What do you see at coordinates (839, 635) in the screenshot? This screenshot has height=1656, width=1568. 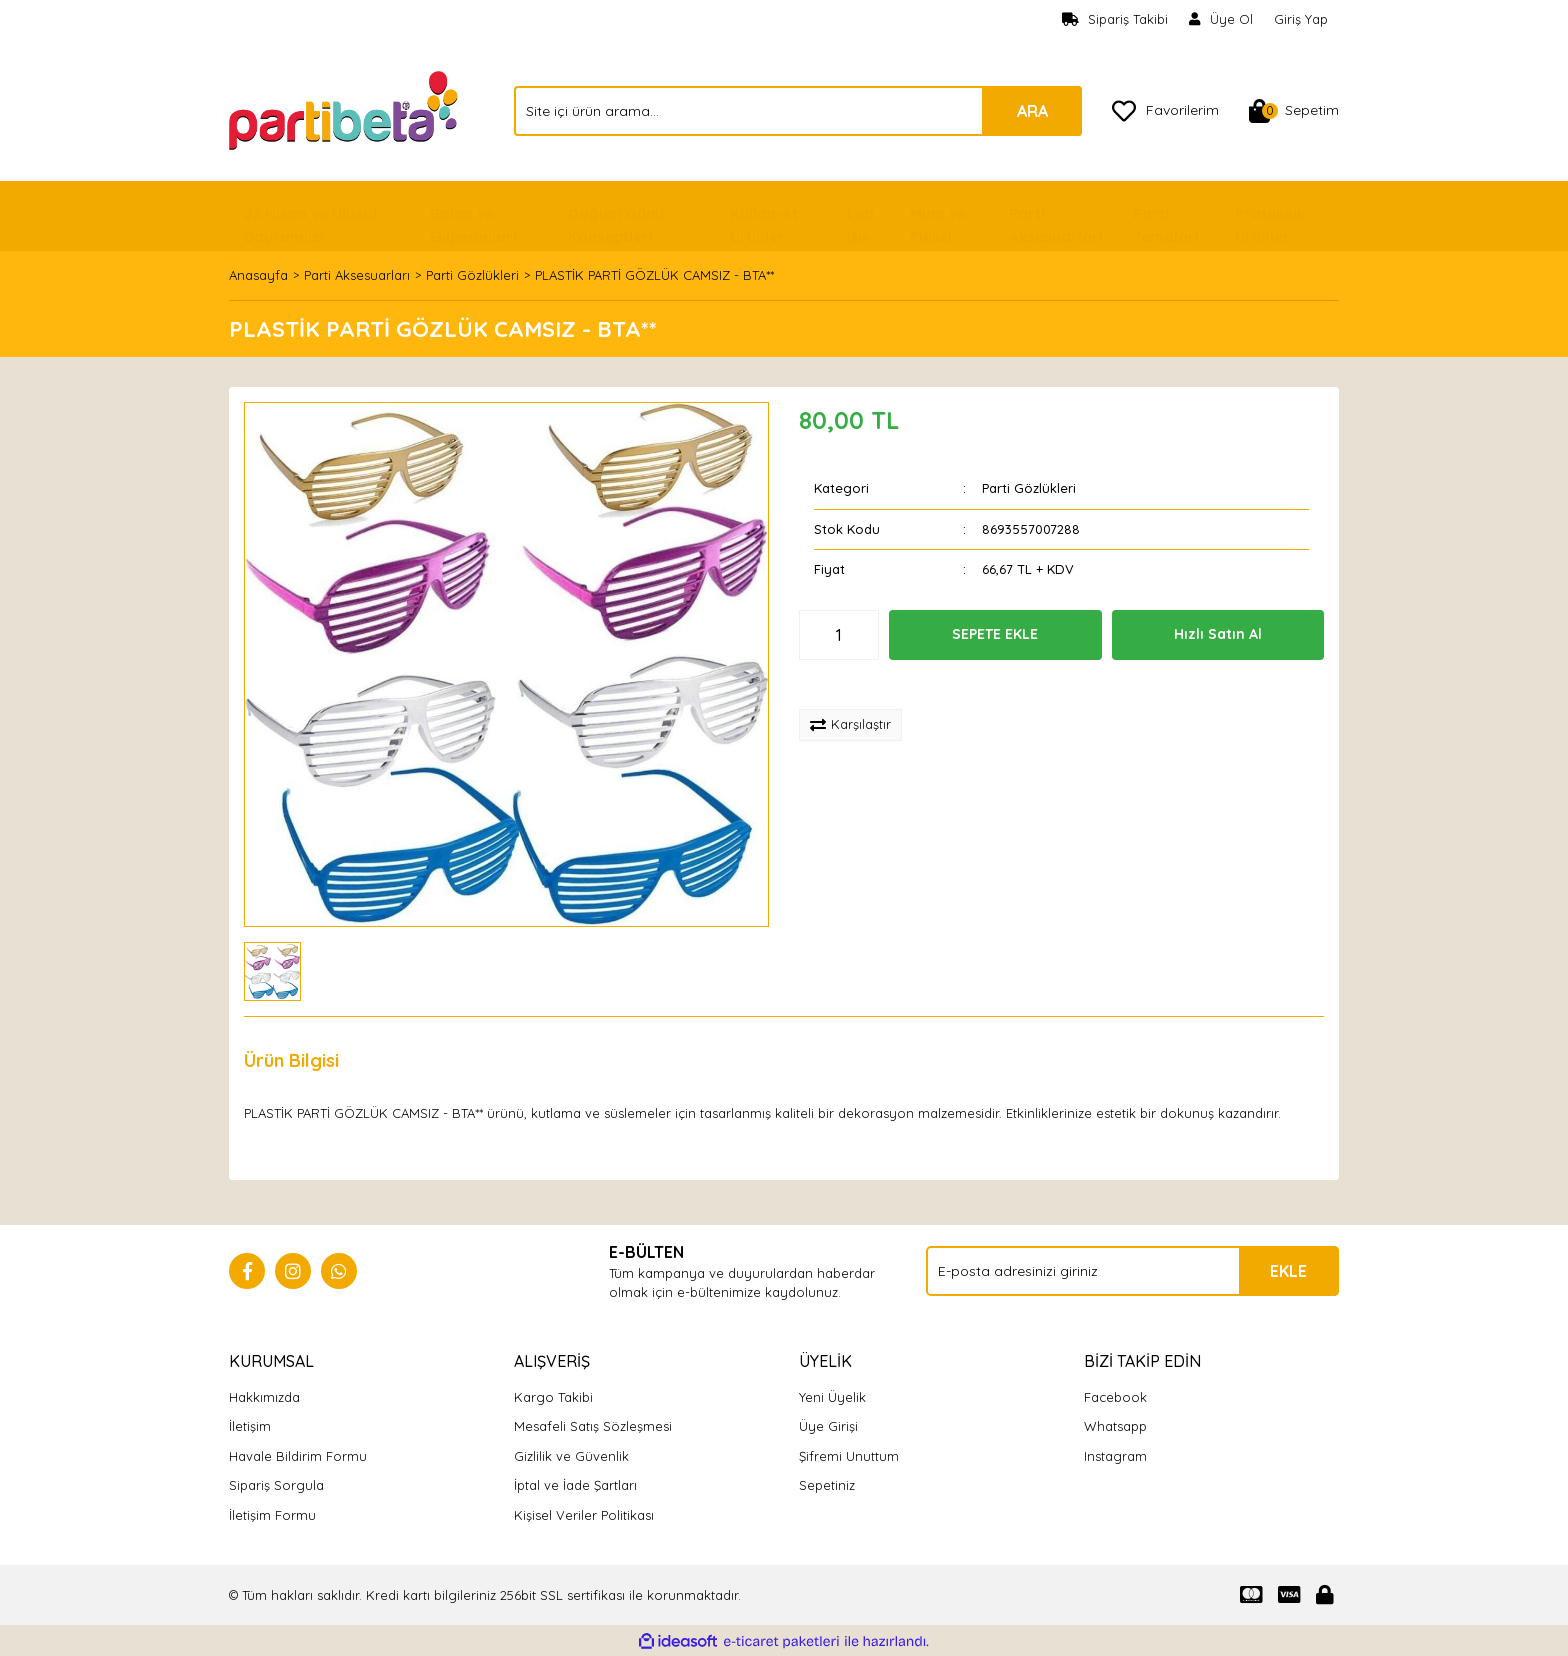 I see `[Quantity]` at bounding box center [839, 635].